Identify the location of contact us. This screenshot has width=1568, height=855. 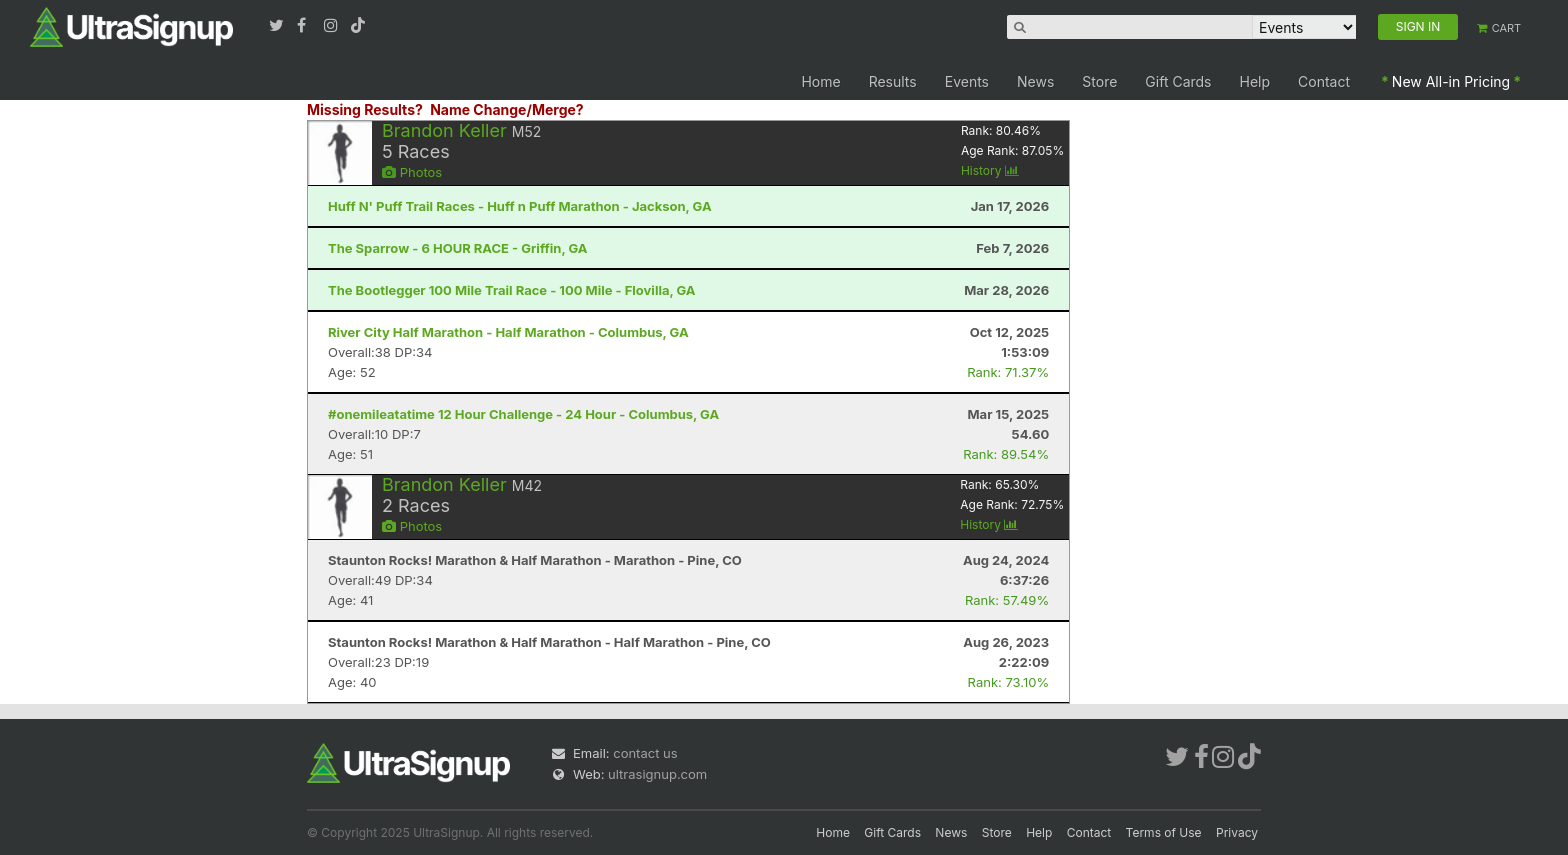
(645, 753).